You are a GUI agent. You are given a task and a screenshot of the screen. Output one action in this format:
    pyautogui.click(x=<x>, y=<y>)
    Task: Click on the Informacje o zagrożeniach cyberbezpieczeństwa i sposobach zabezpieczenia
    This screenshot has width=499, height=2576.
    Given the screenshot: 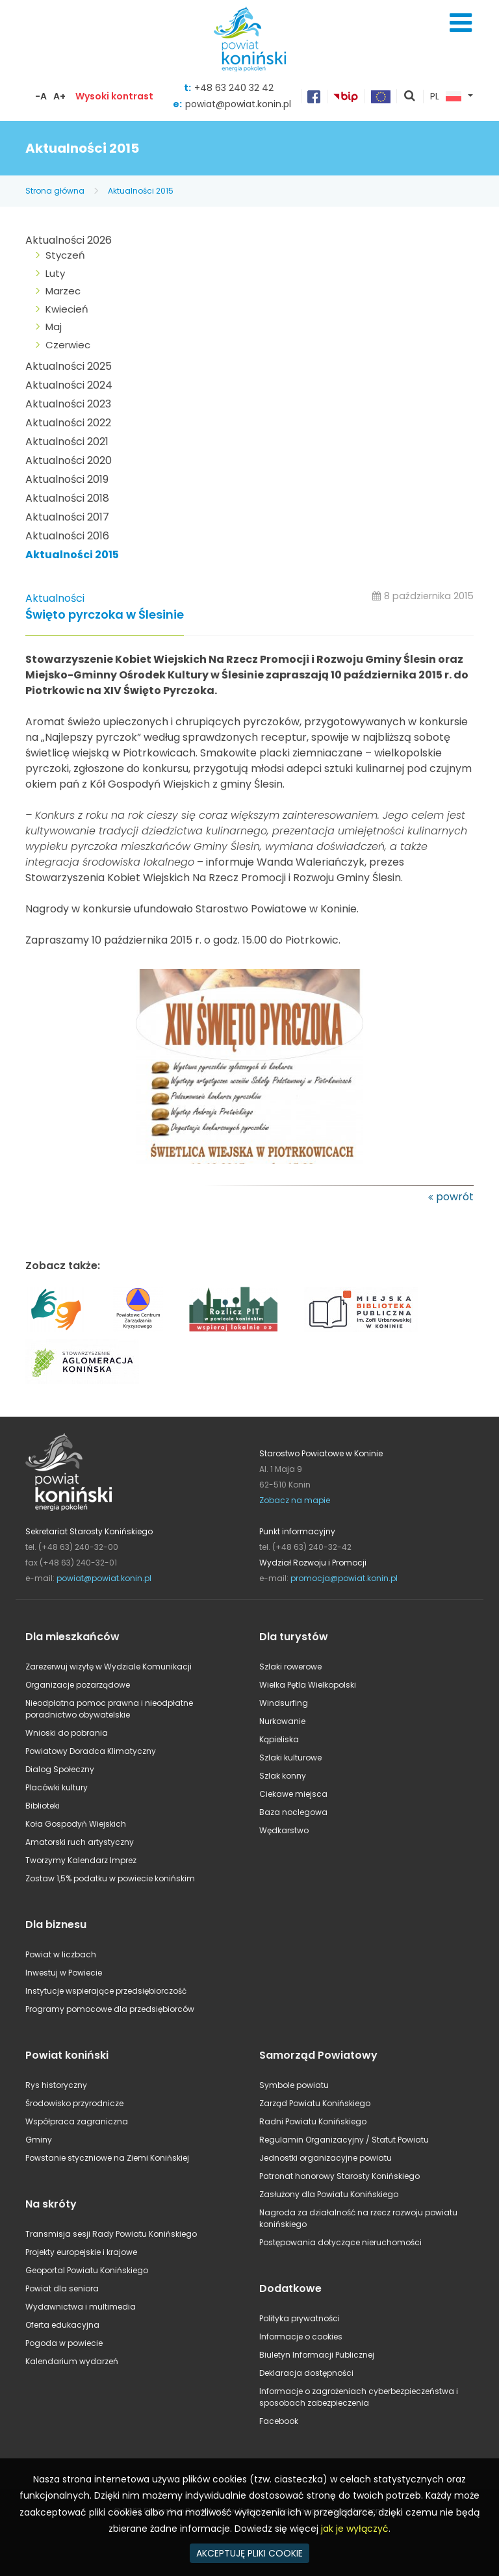 What is the action you would take?
    pyautogui.click(x=358, y=2397)
    